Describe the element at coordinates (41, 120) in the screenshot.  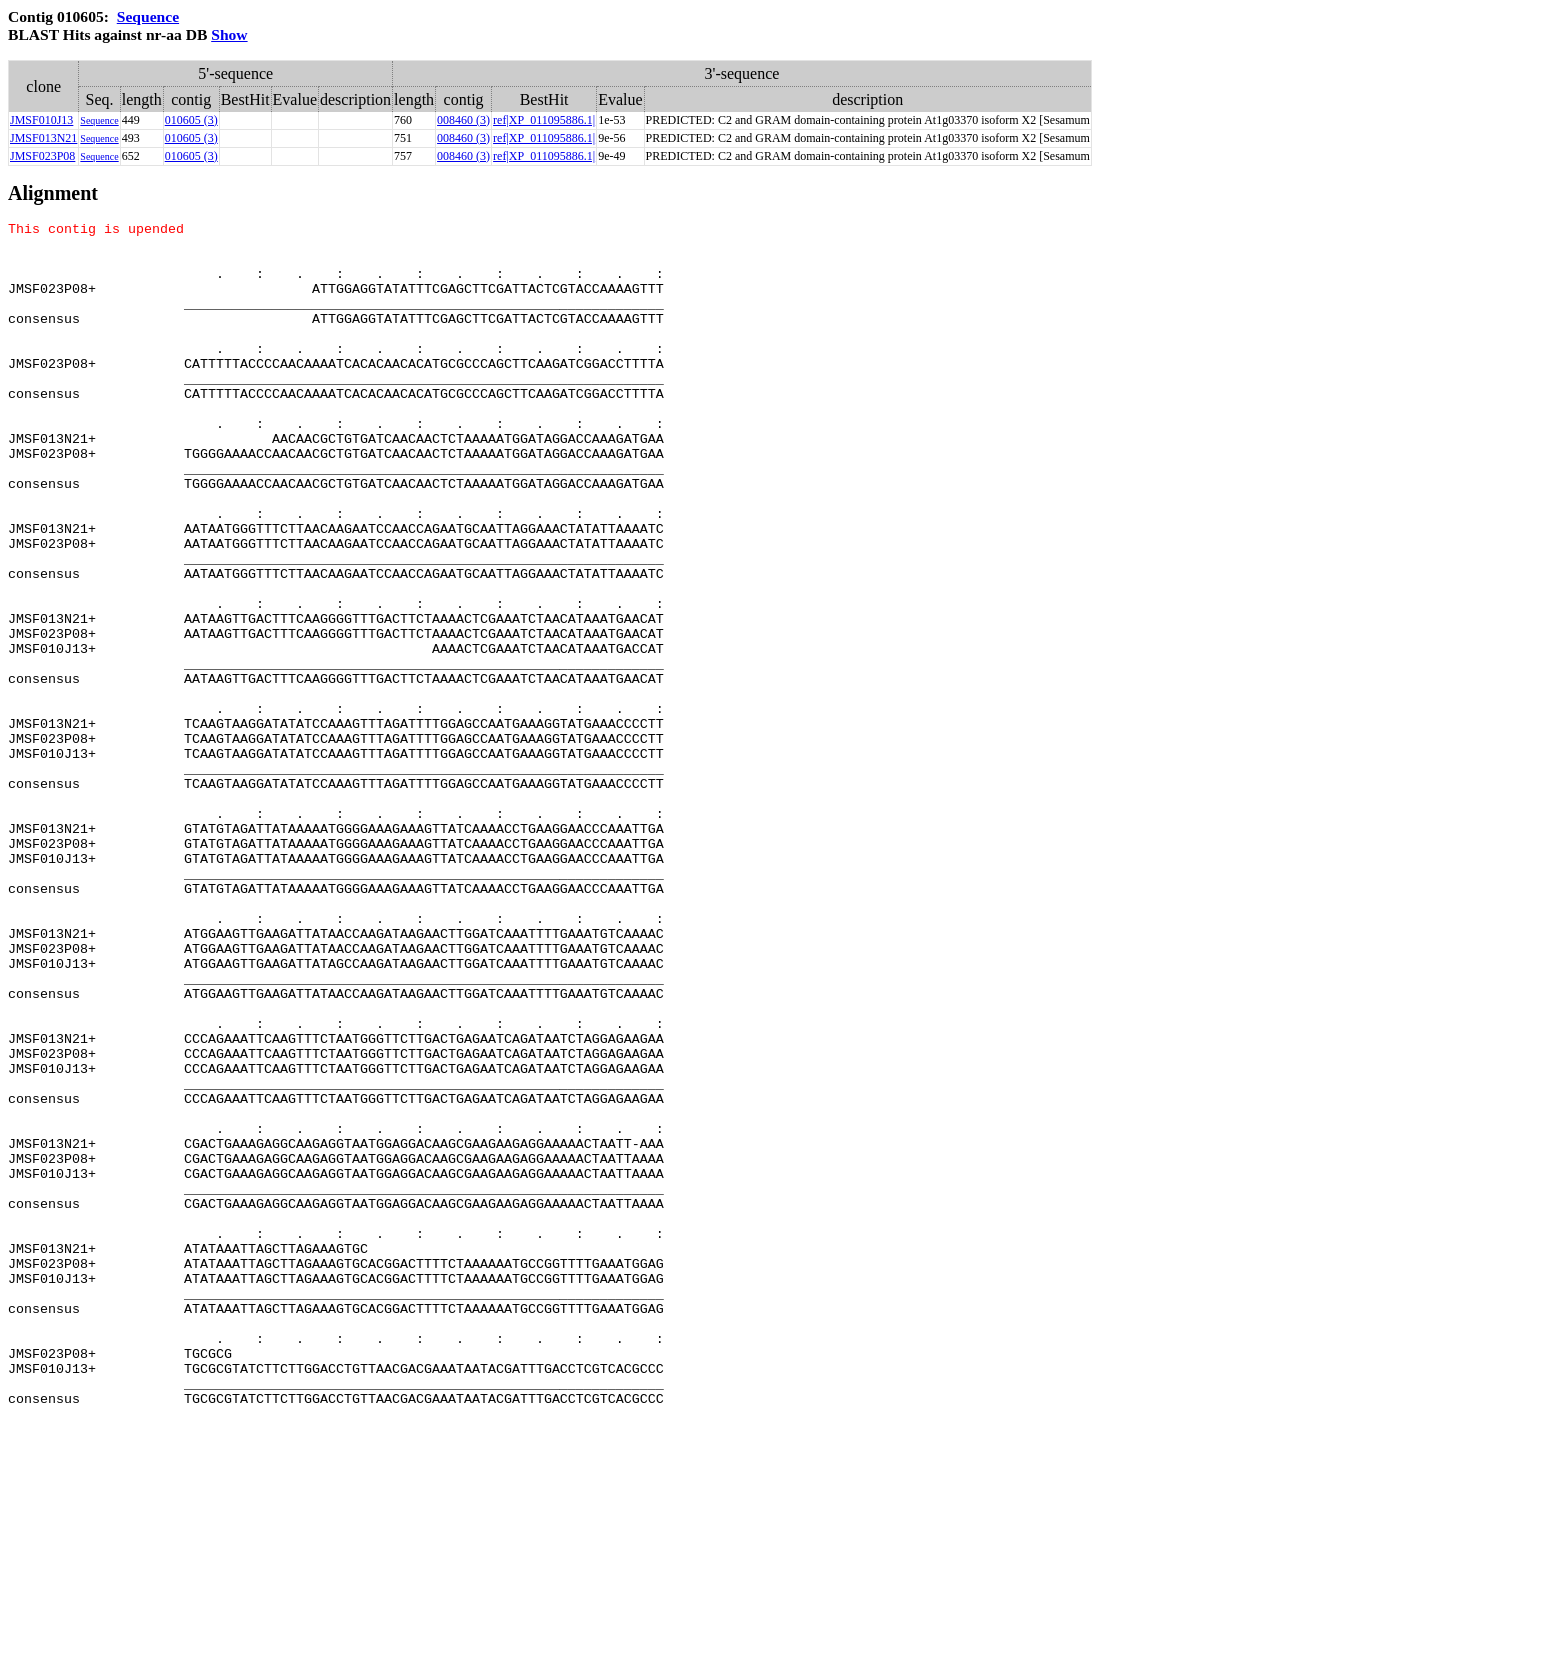
I see `JMSF010J13` at that location.